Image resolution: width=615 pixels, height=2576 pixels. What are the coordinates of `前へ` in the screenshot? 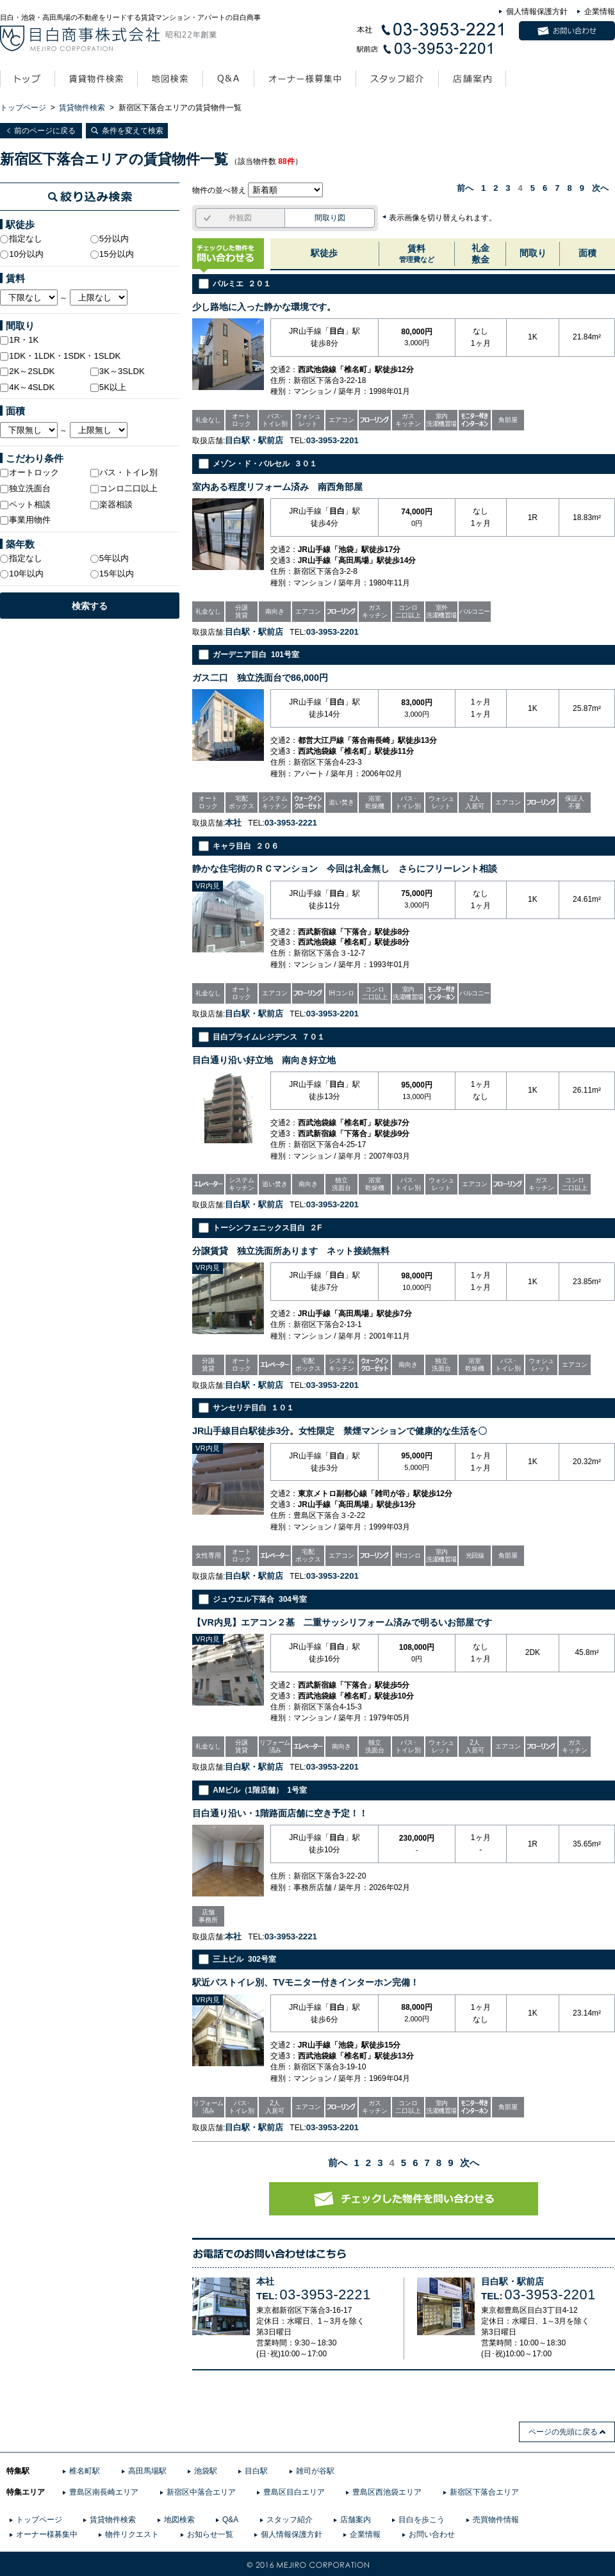 It's located at (465, 188).